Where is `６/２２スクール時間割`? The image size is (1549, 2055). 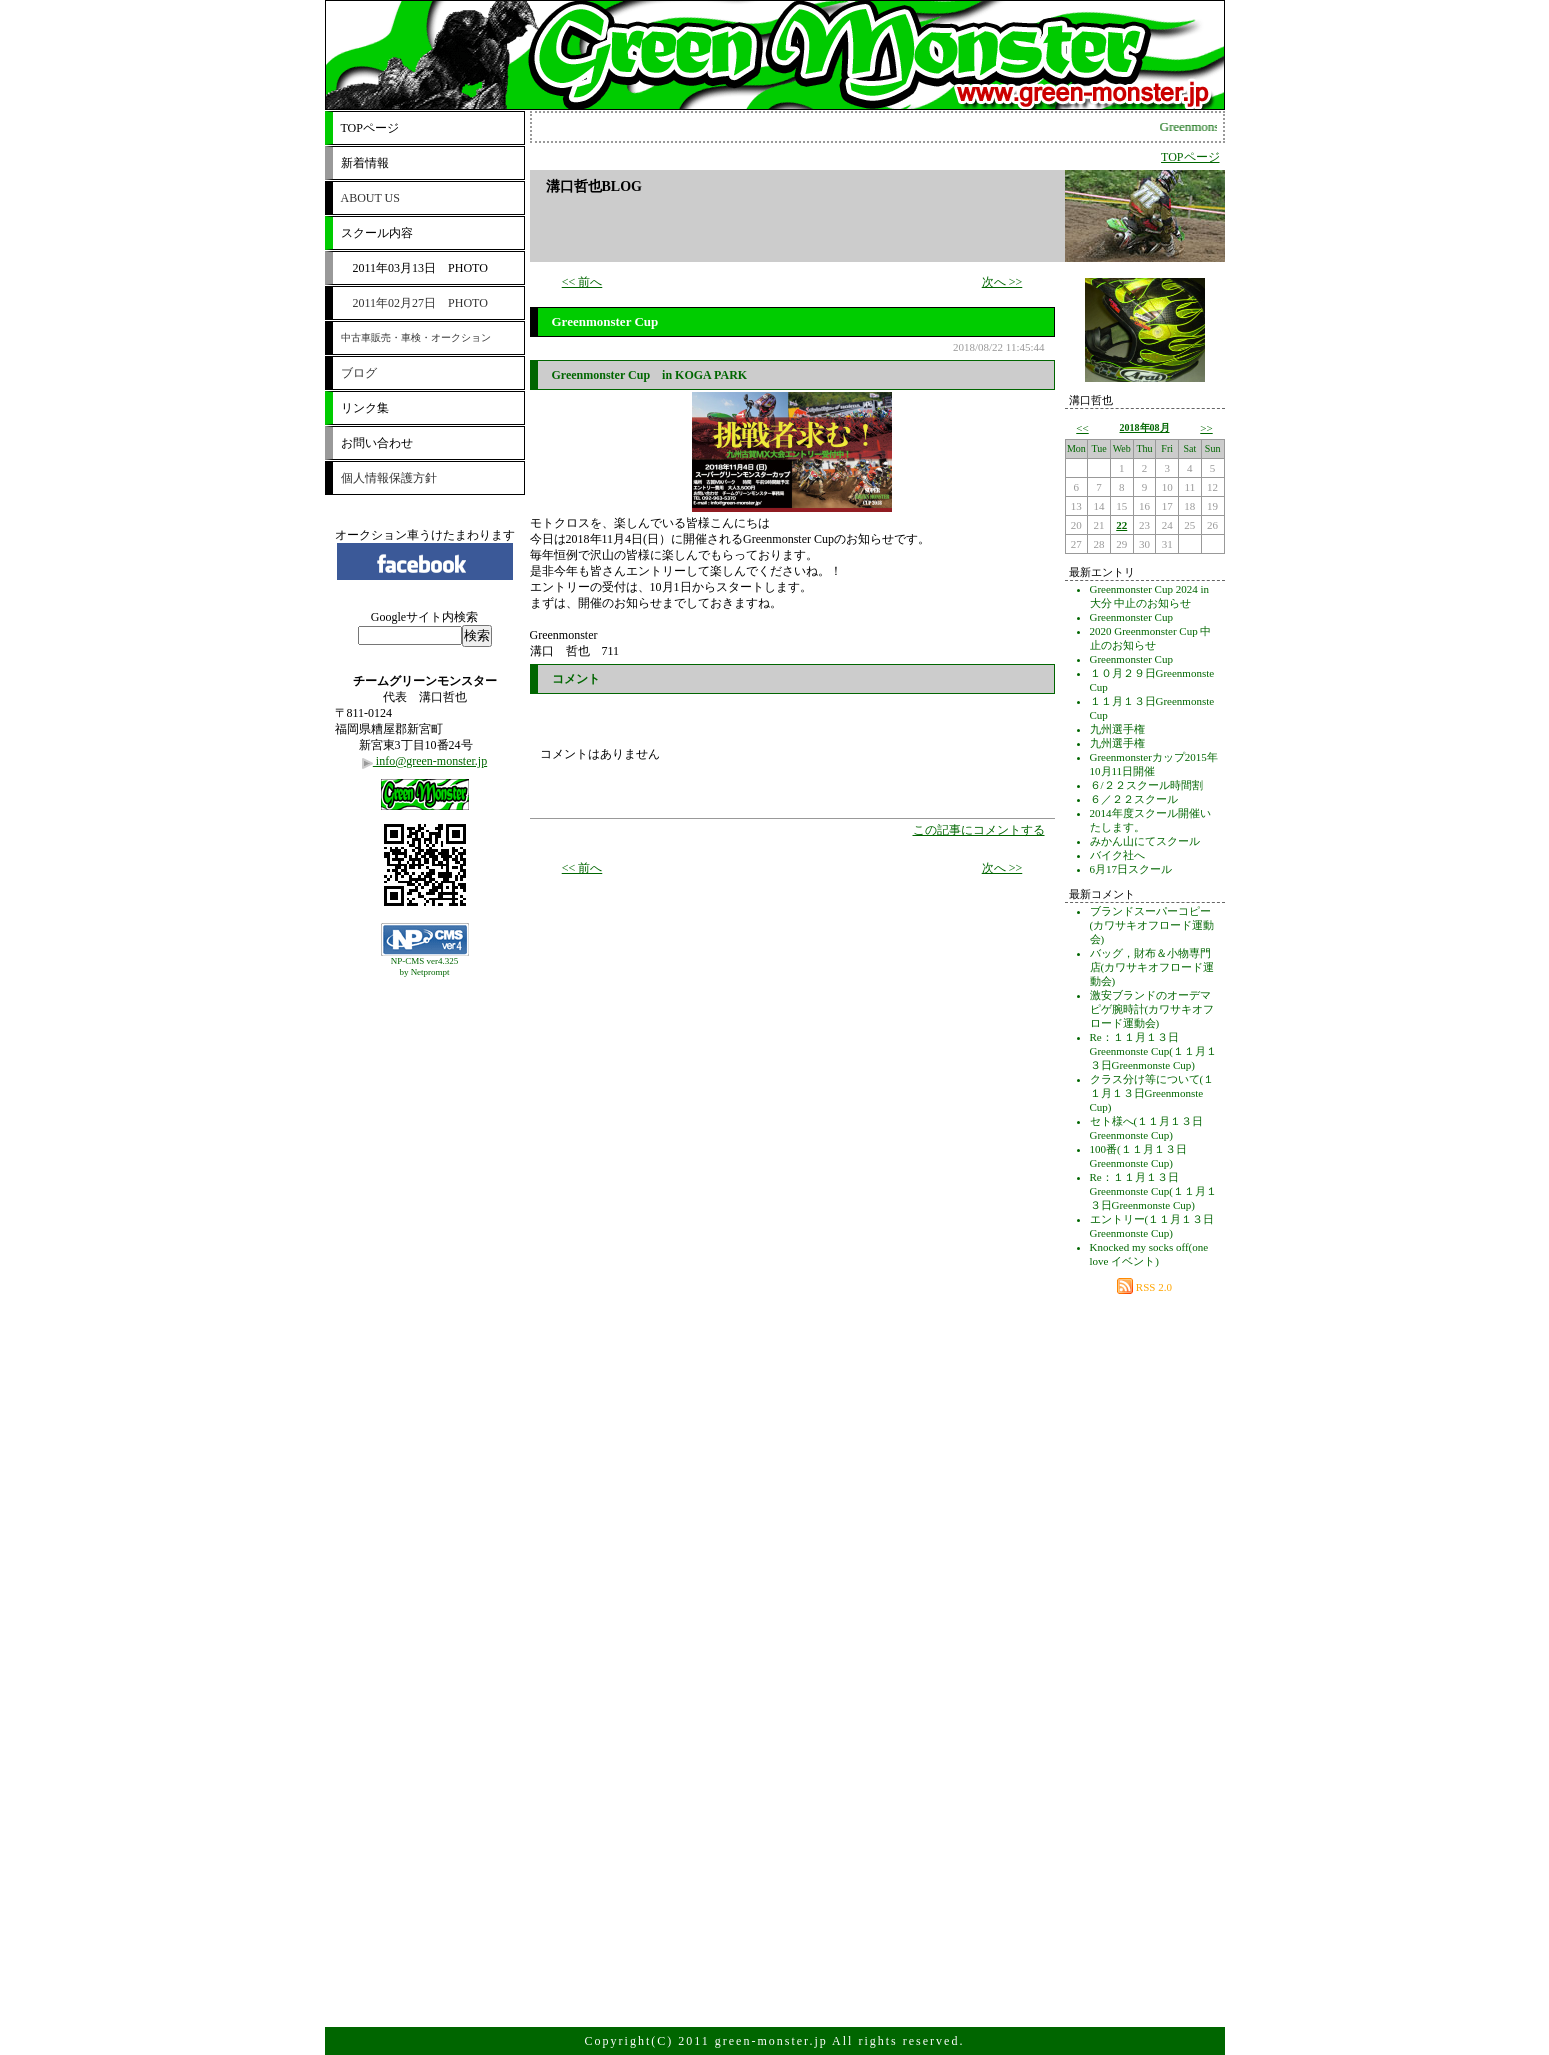
６/２２スクール時間割 is located at coordinates (1146, 785).